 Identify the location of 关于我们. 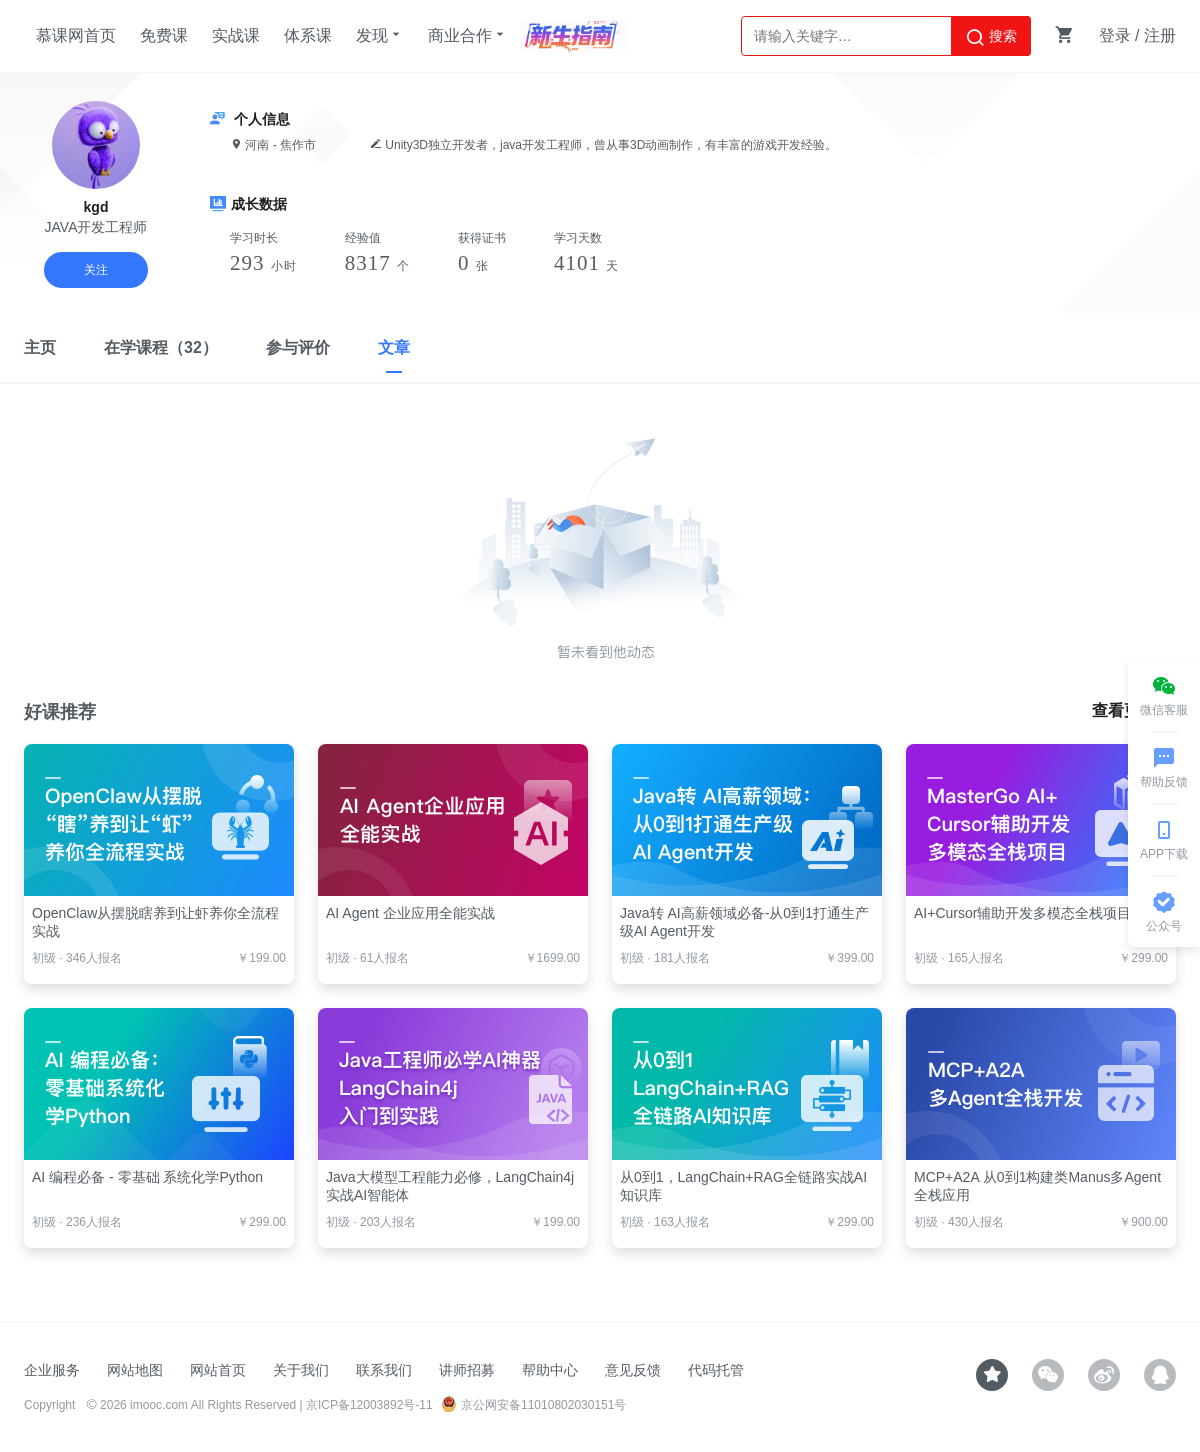
(301, 1370).